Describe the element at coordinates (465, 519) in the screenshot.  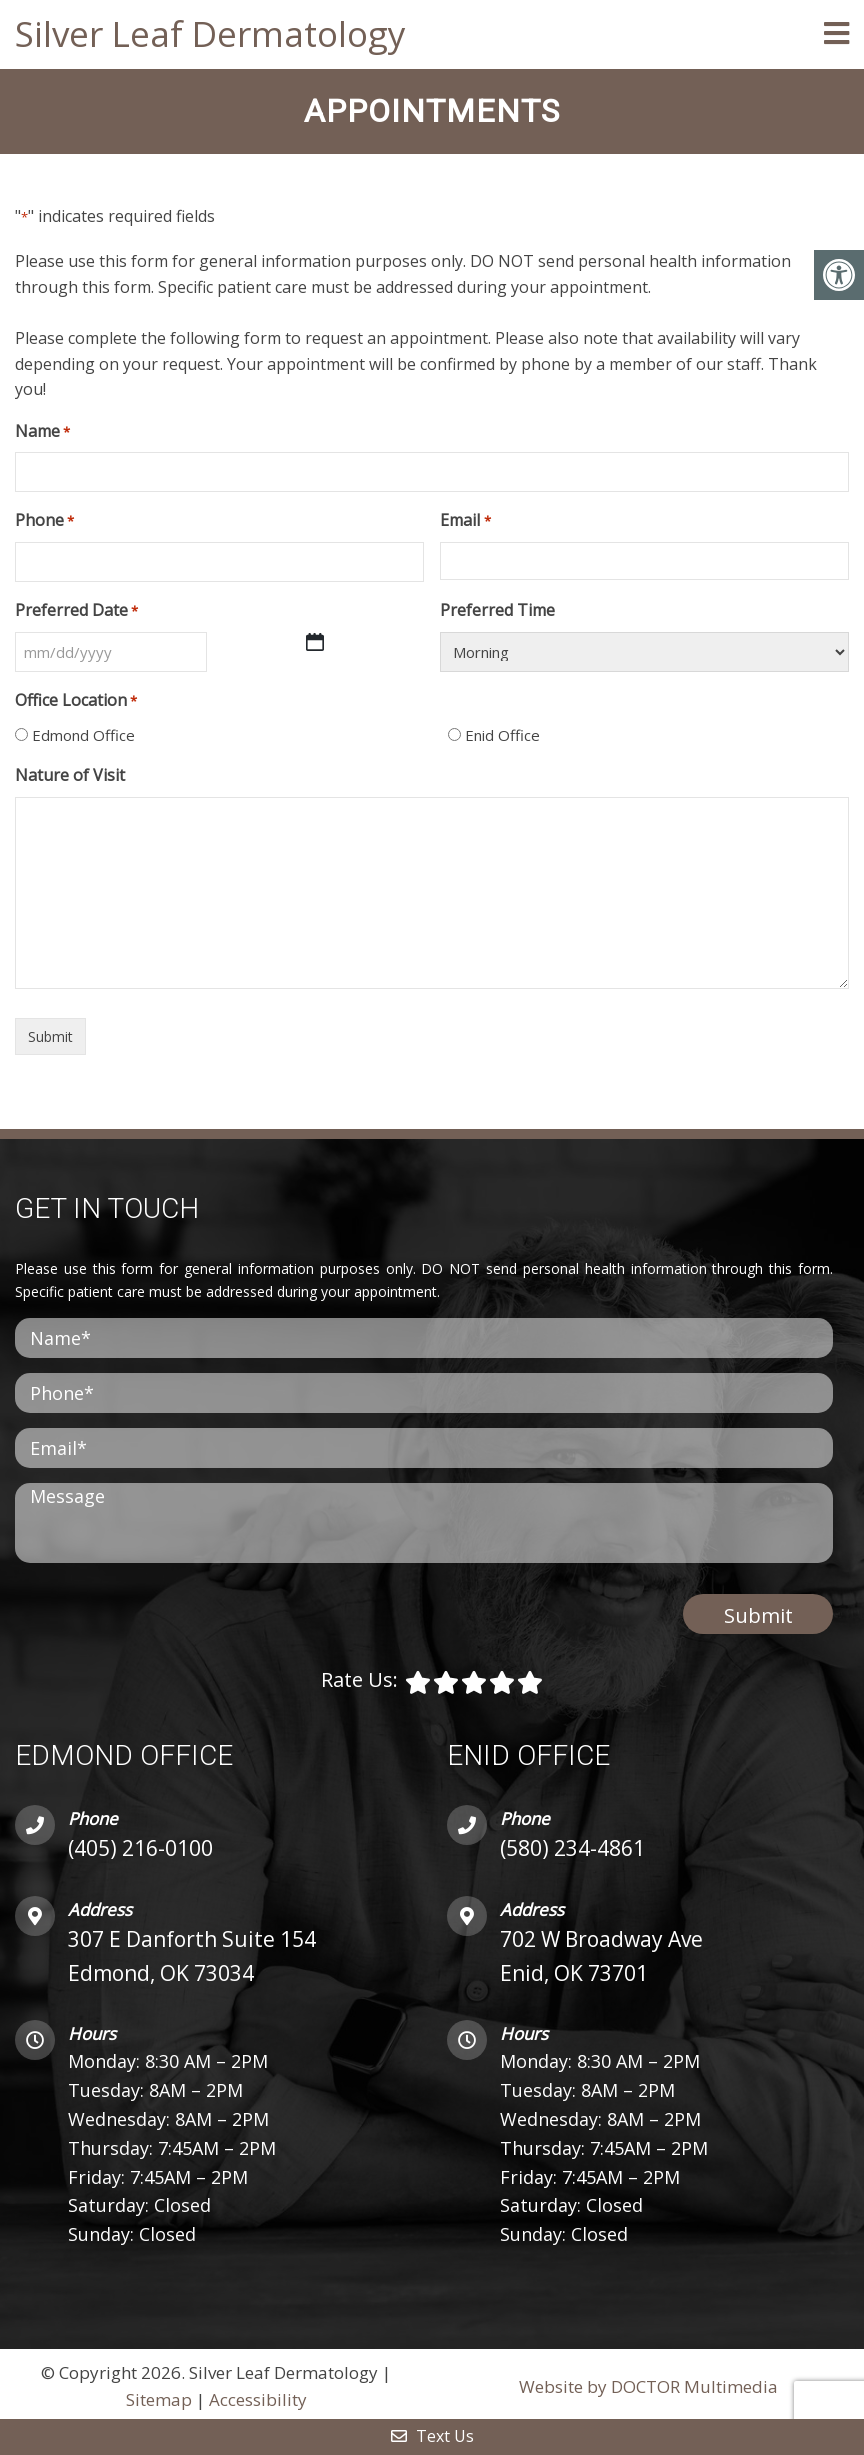
I see `Email` at that location.